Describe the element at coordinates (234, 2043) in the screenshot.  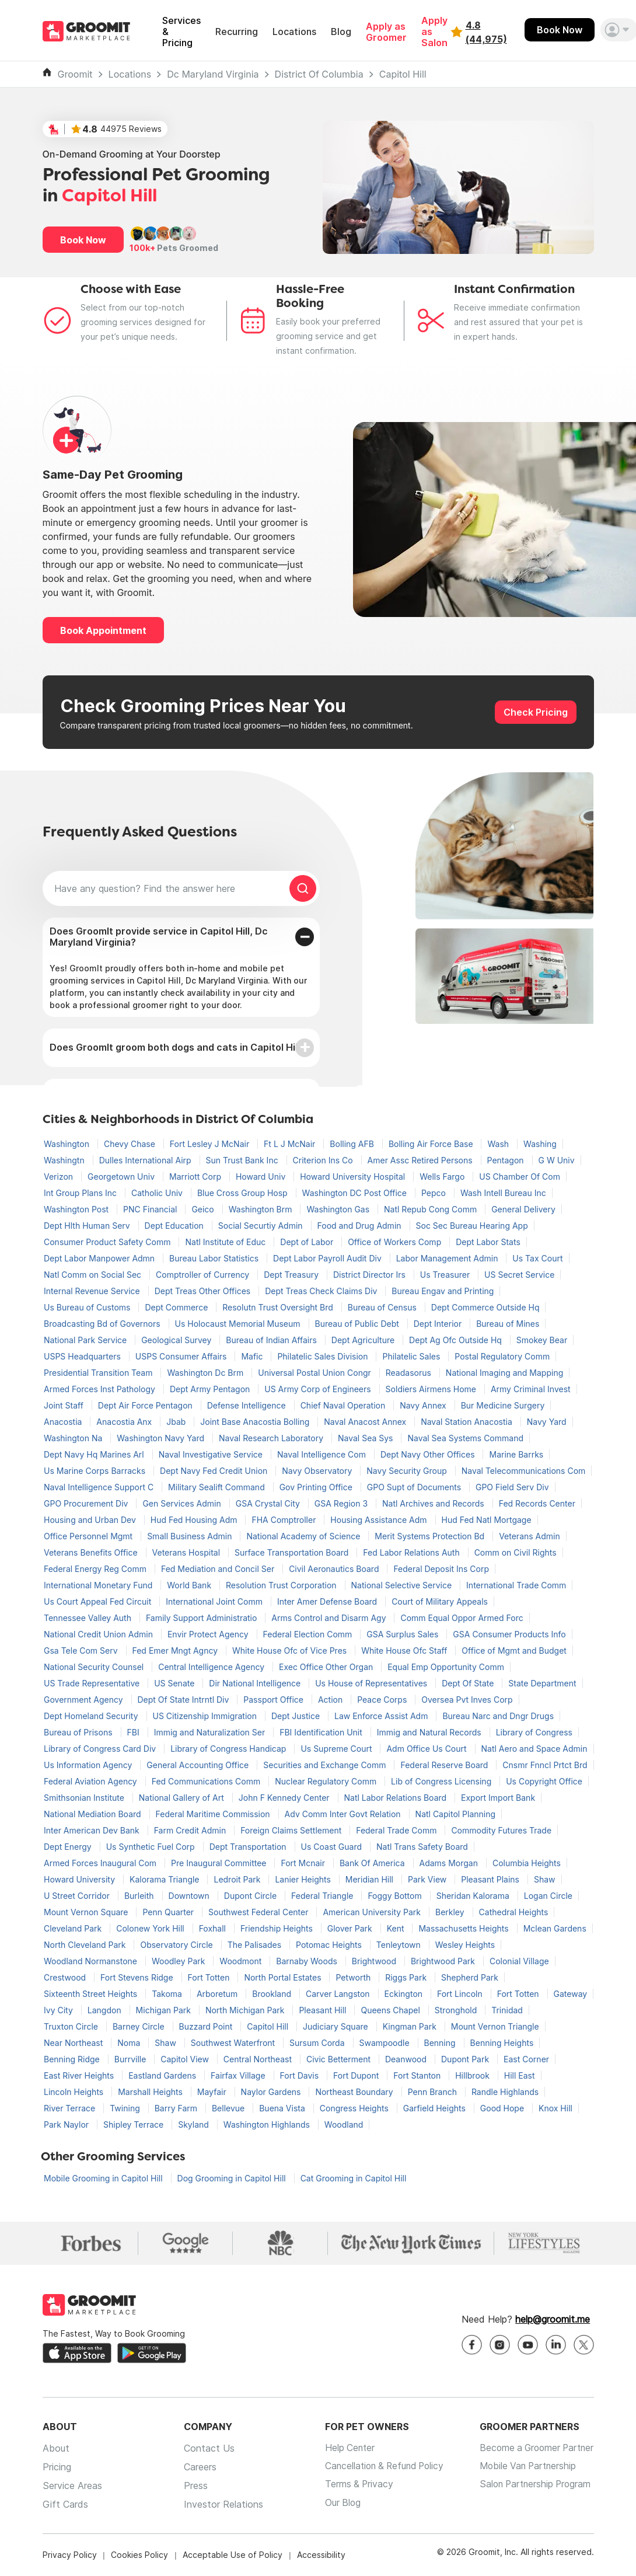
I see `Southwest Waterfront` at that location.